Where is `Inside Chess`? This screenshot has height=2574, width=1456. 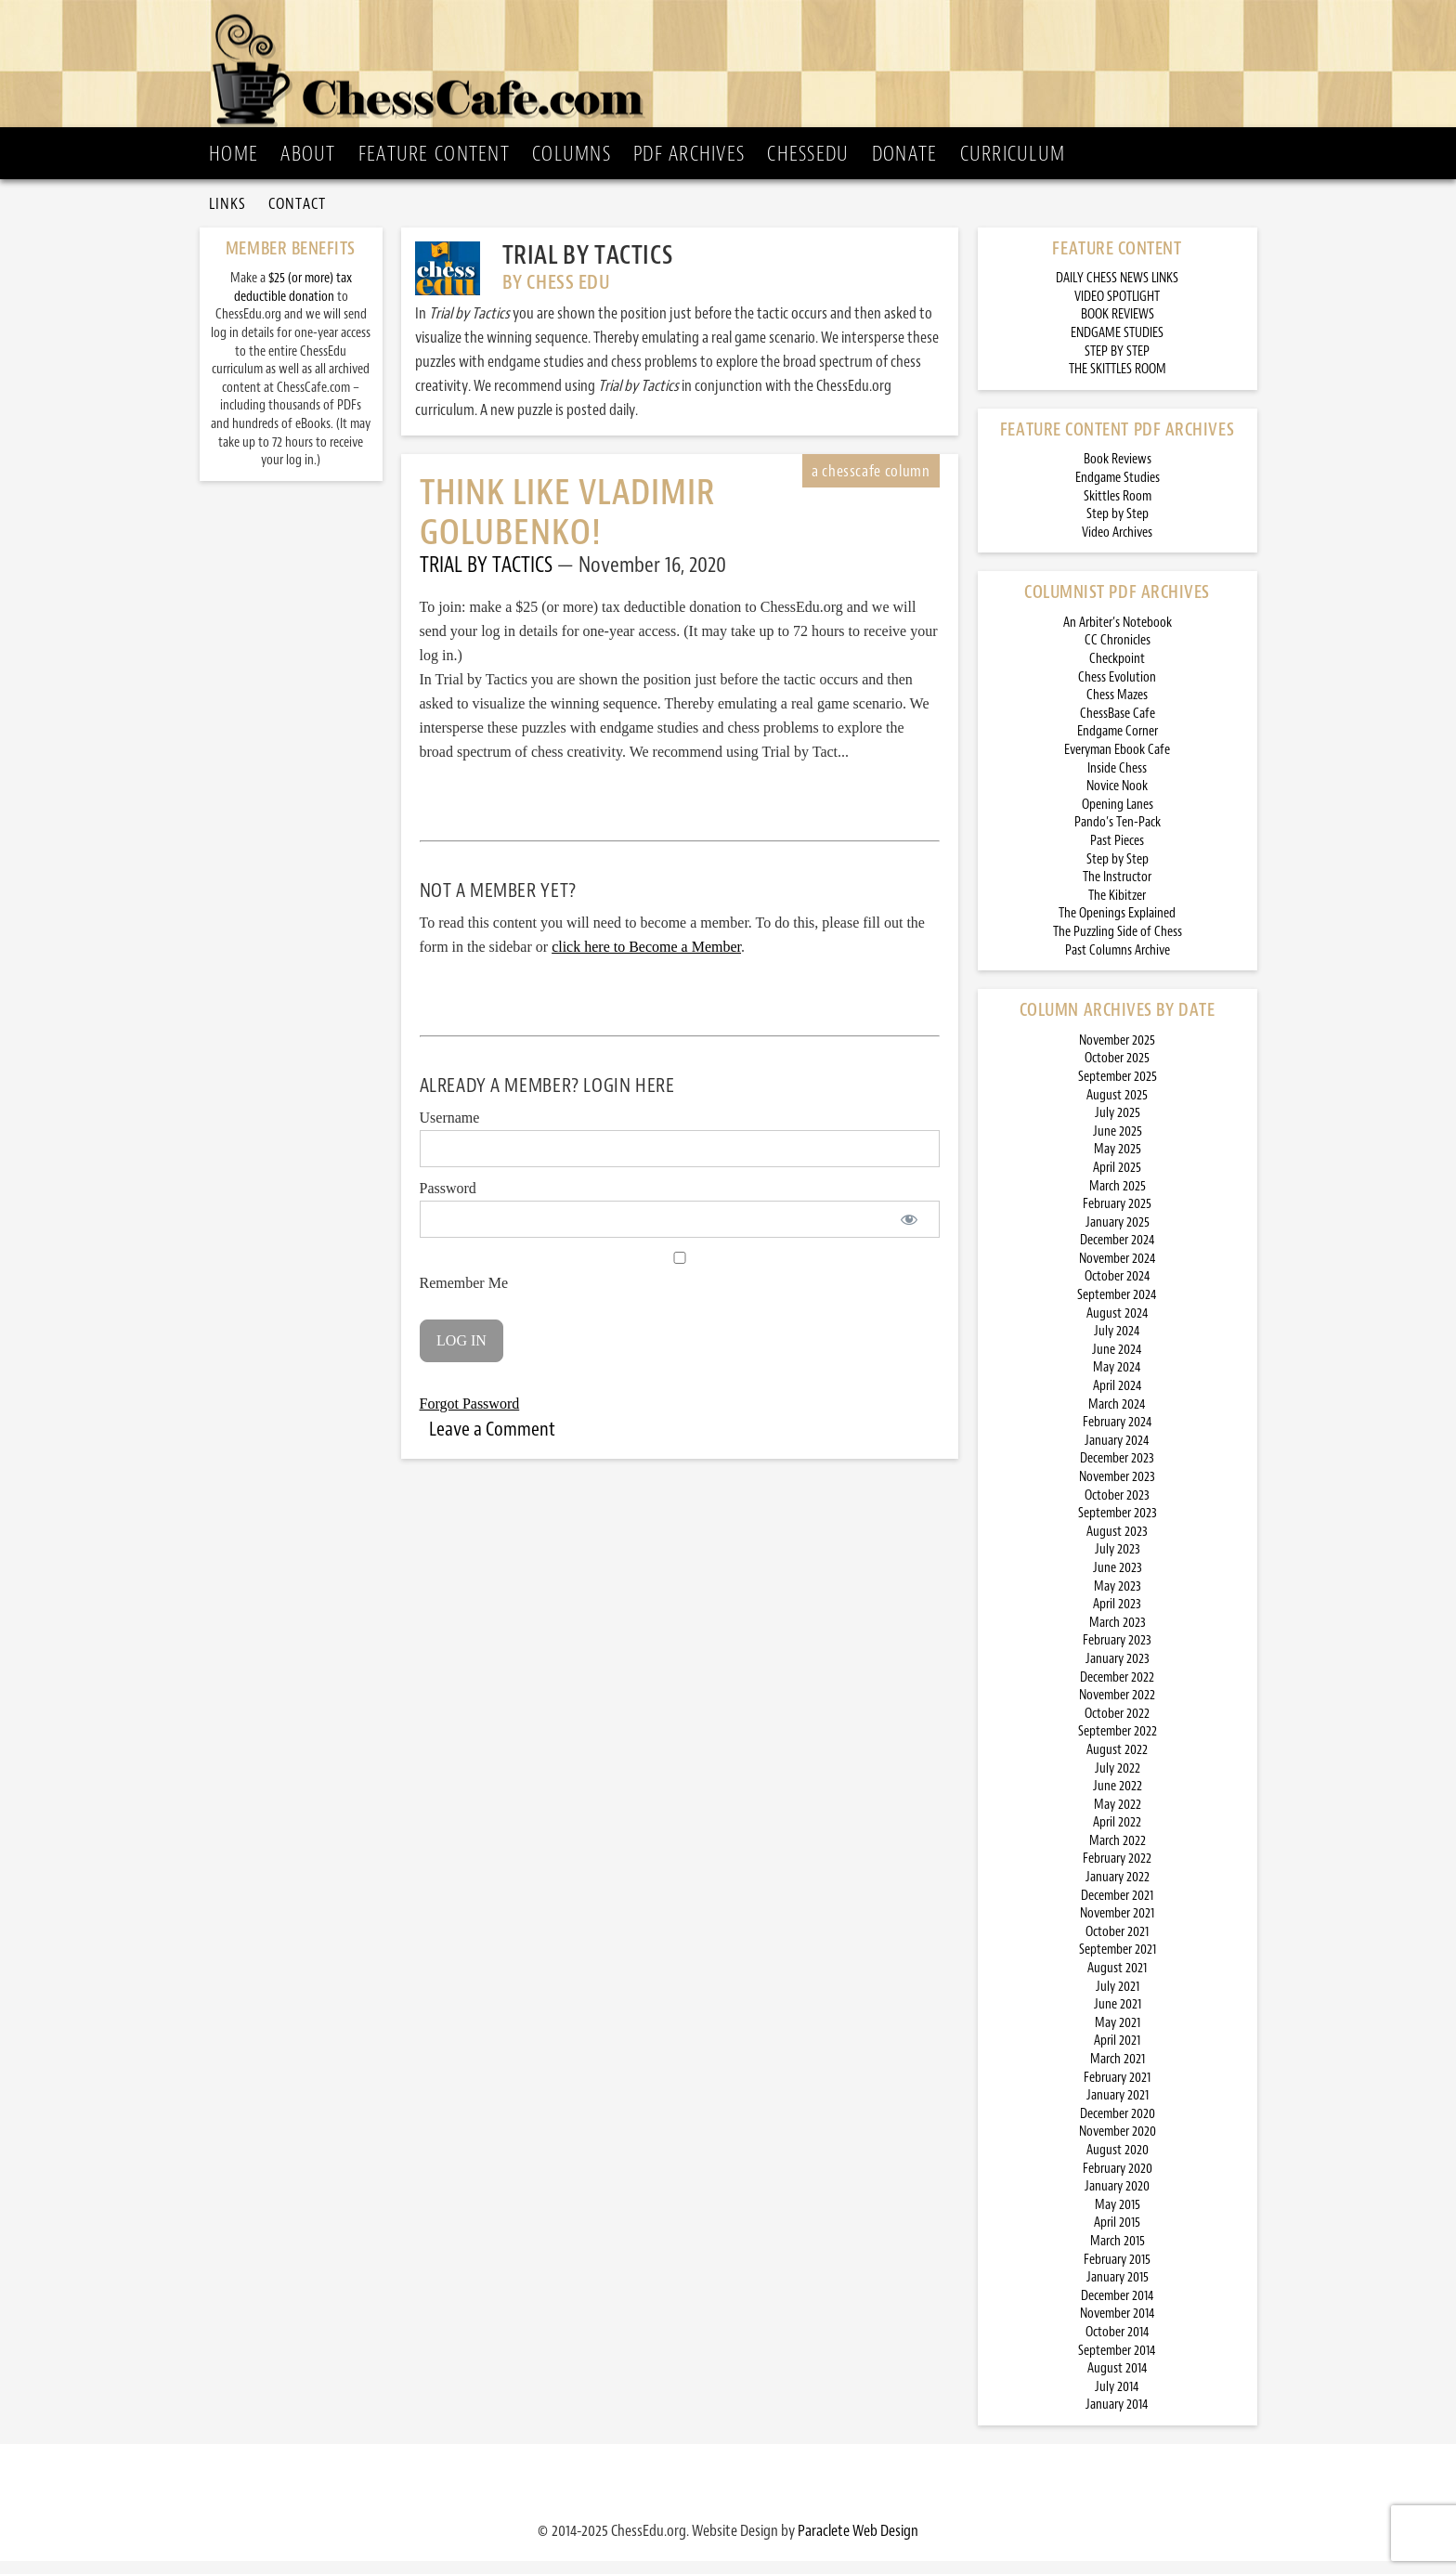
Inside Chess is located at coordinates (1117, 781).